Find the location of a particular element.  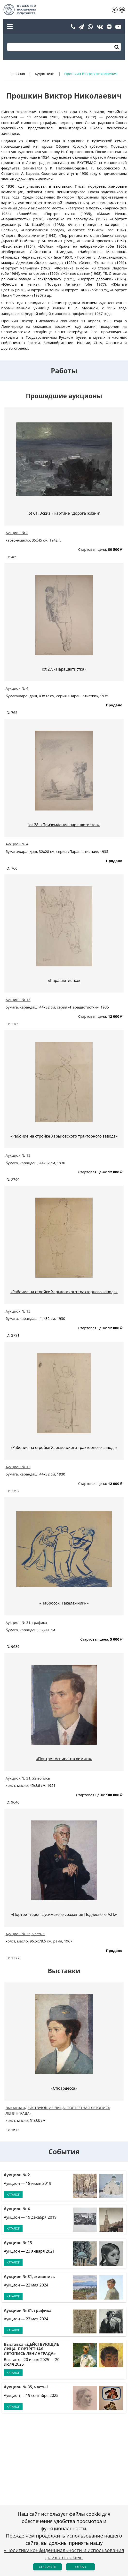

Аукцион № 35, часть 1 is located at coordinates (25, 1933).